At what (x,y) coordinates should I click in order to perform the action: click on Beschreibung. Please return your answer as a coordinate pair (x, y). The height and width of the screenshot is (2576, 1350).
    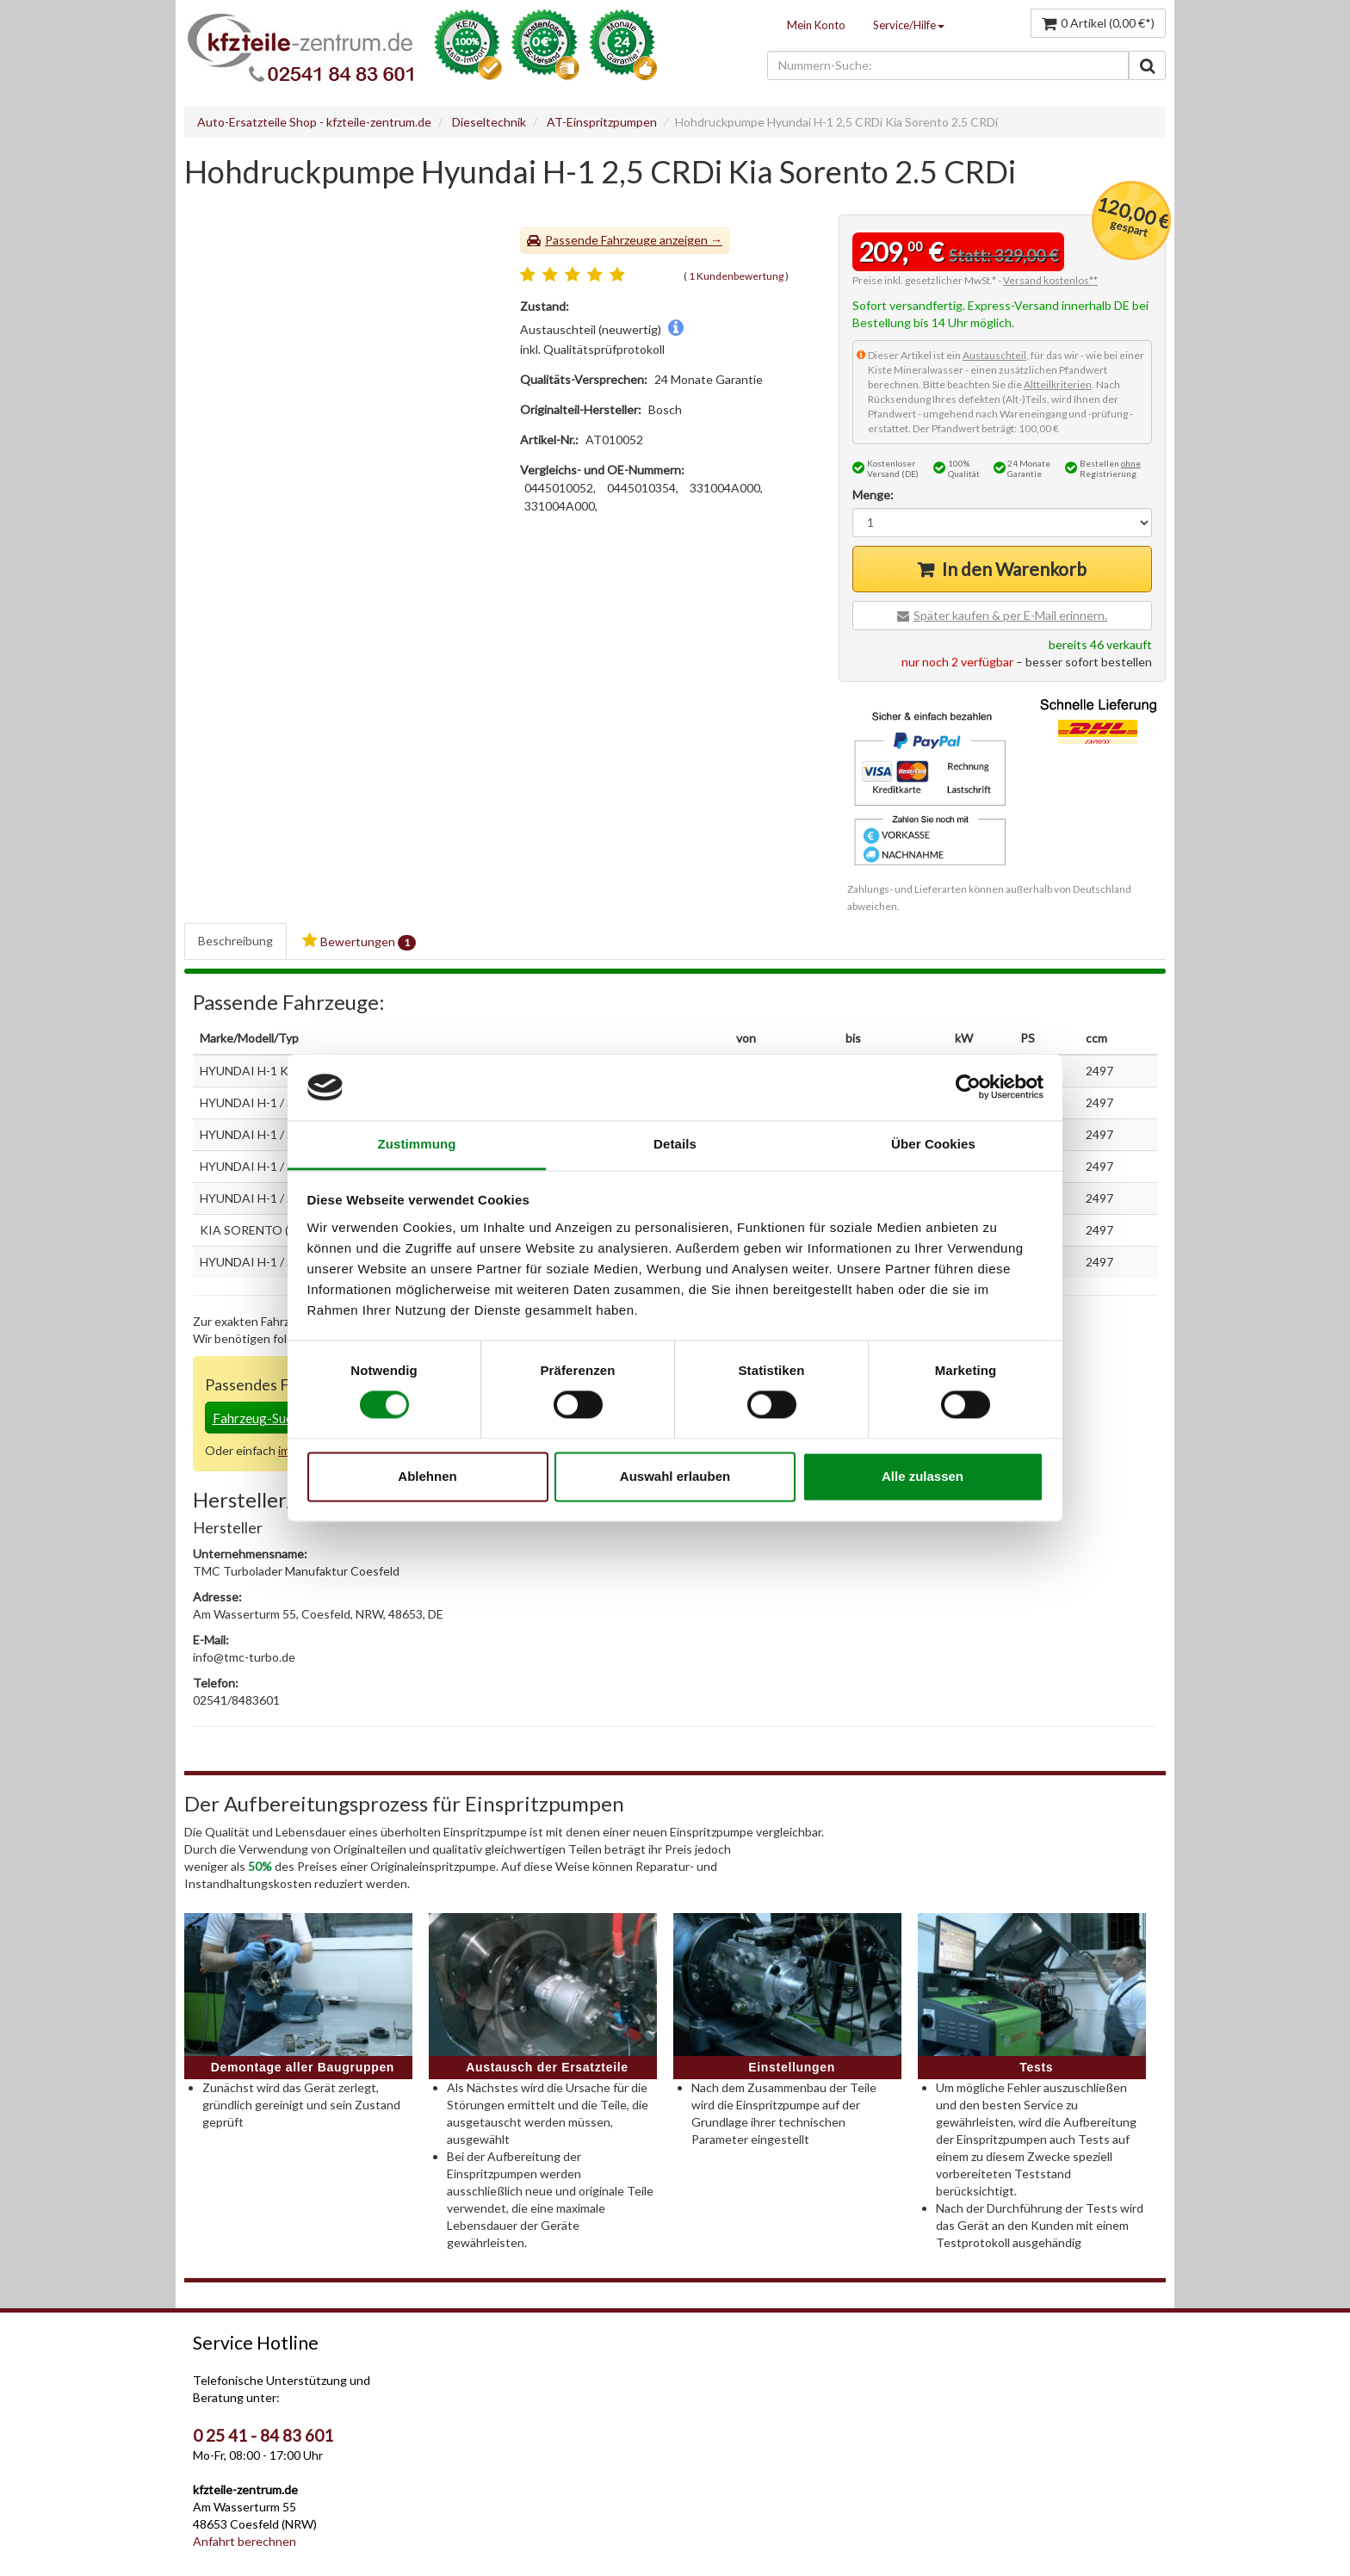
    Looking at the image, I should click on (235, 940).